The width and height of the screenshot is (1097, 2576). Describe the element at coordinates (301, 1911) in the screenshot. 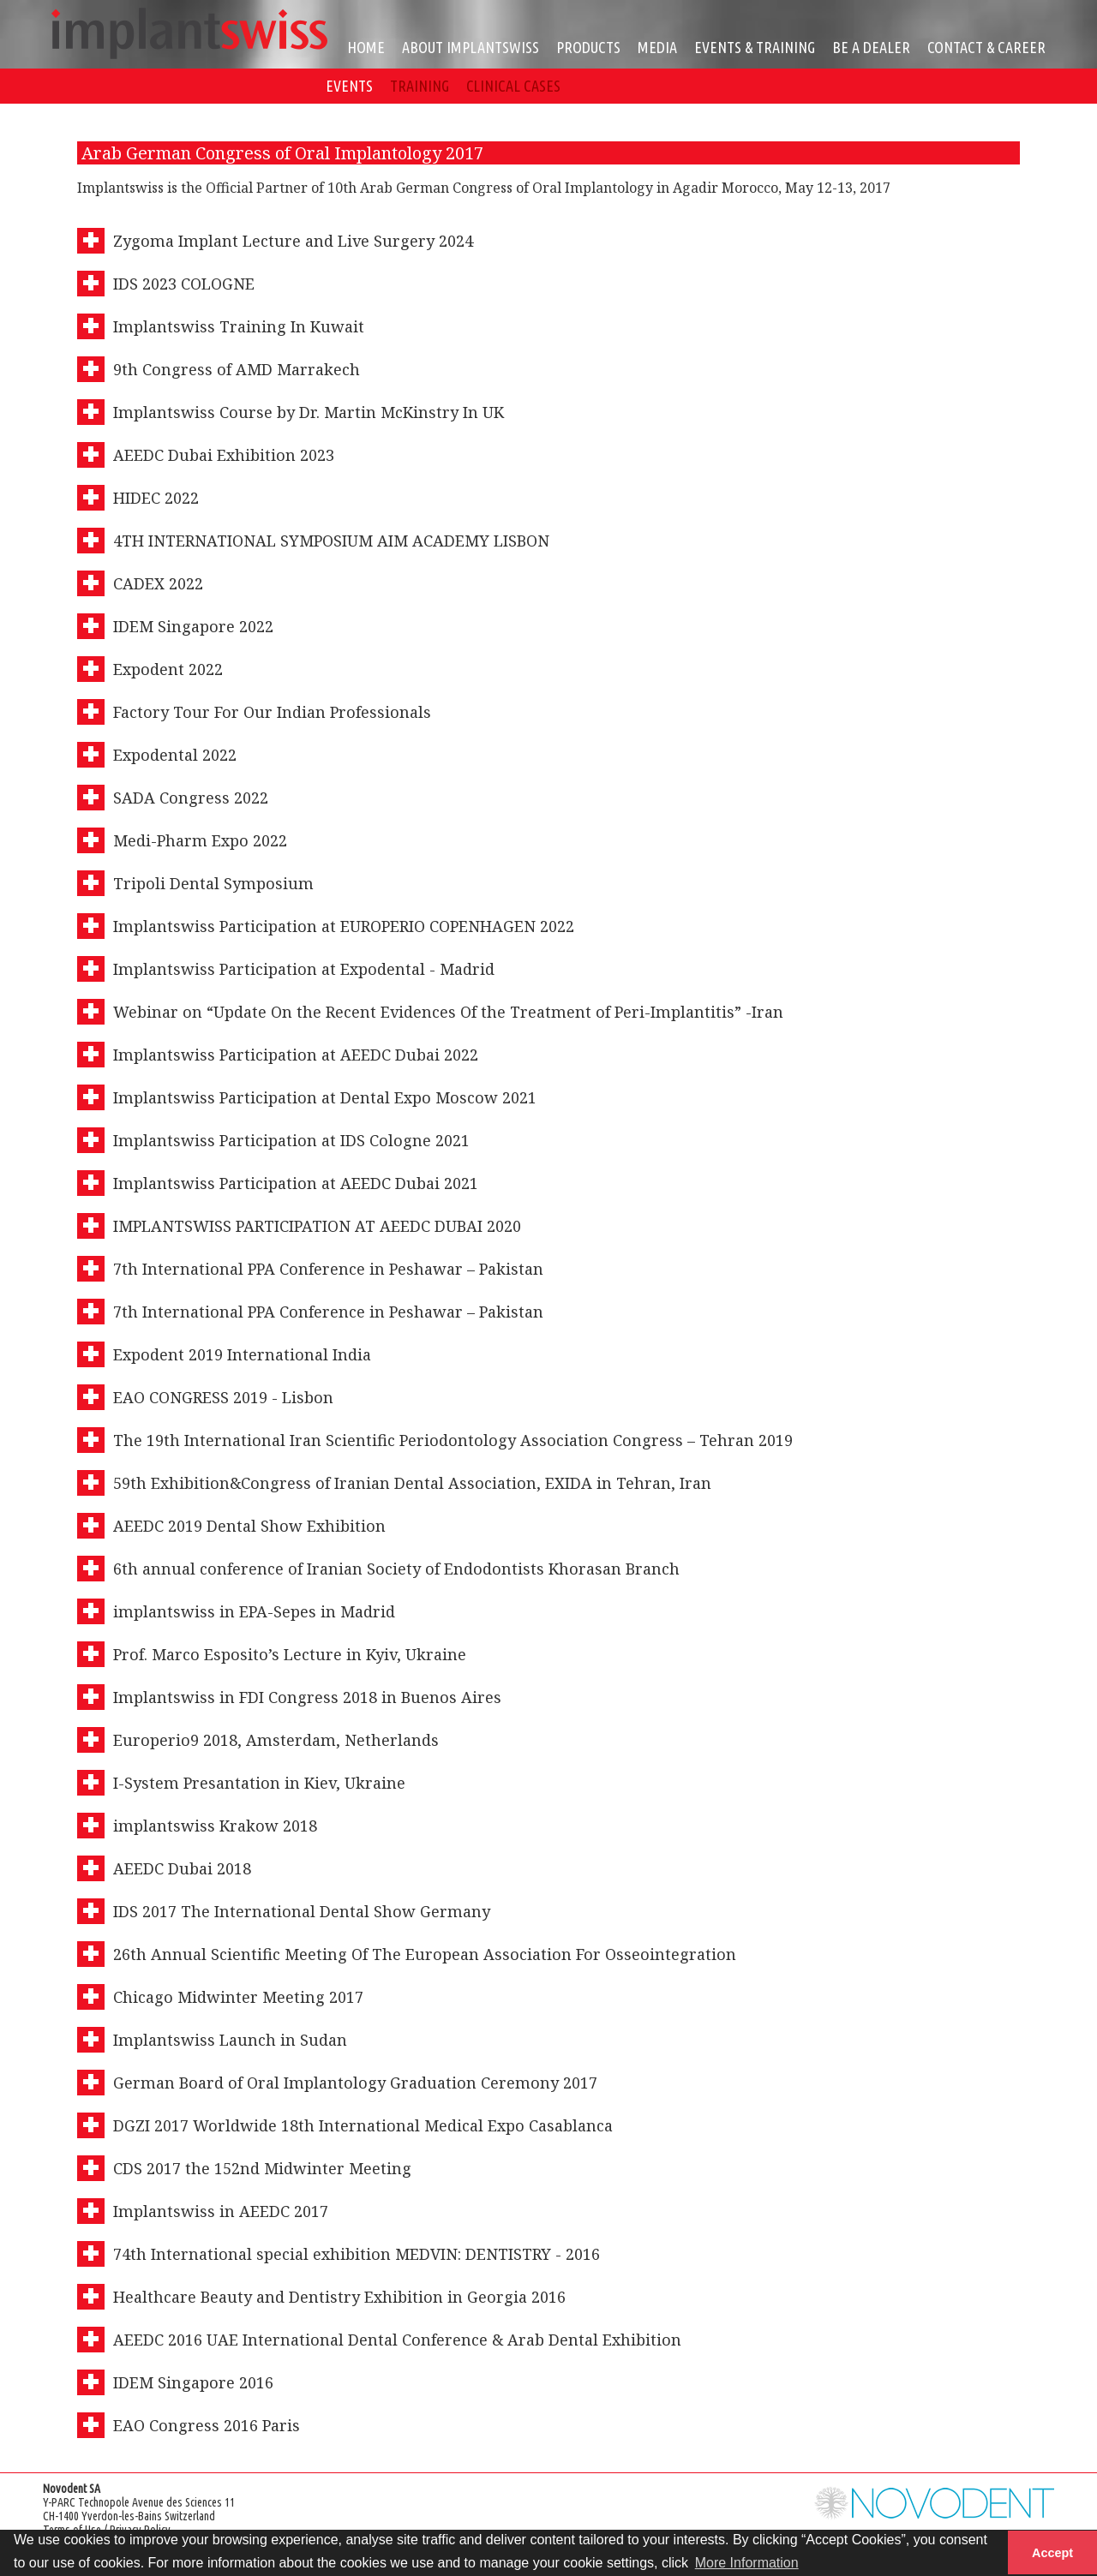

I see `IDS 2017 The International Dental Show Germany` at that location.